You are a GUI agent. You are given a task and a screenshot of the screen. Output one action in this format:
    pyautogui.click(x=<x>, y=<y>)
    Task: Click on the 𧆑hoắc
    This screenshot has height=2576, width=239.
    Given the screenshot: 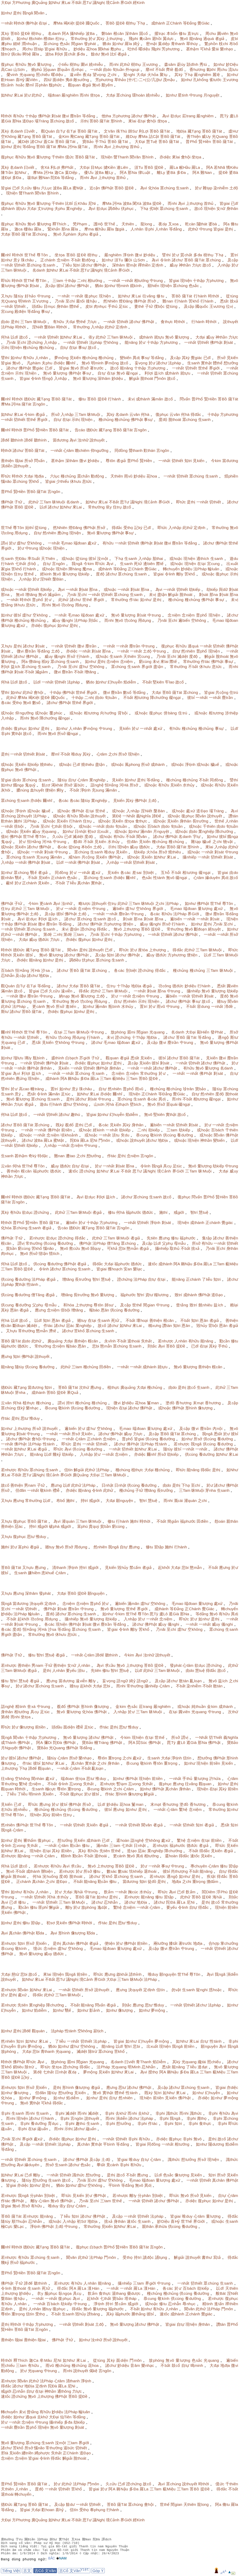 What is the action you would take?
    pyautogui.click(x=20, y=85)
    